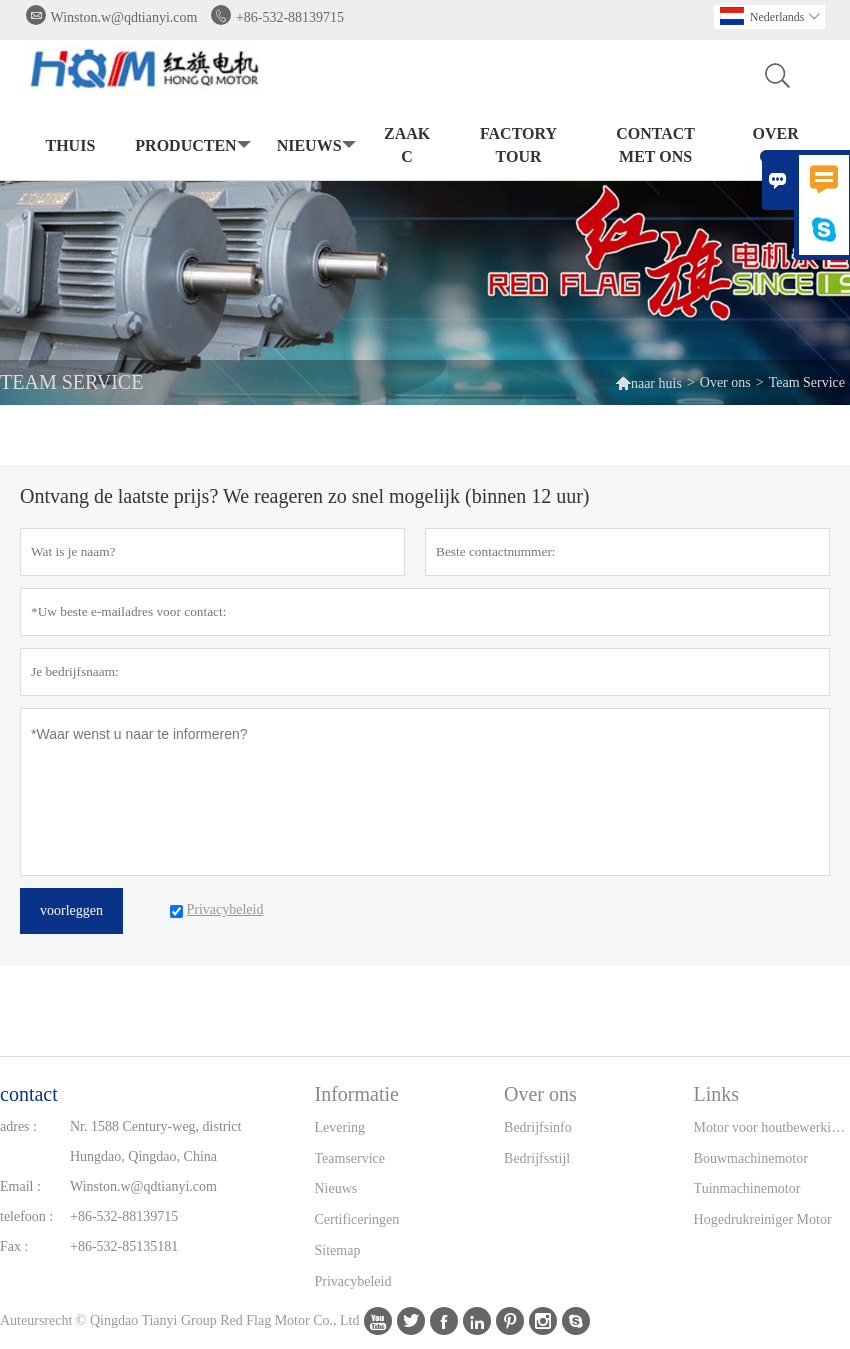 Image resolution: width=850 pixels, height=1349 pixels. Describe the element at coordinates (648, 382) in the screenshot. I see `naar huis` at that location.